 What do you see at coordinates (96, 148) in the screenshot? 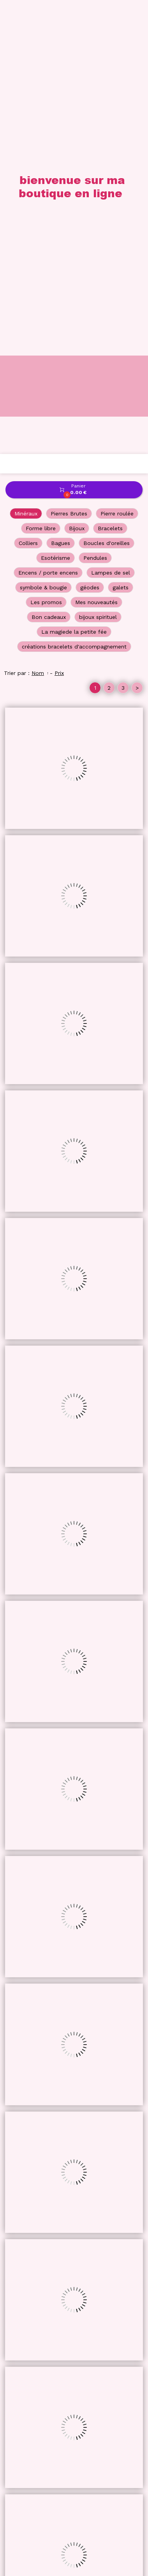
I see `Mes nouveautés` at bounding box center [96, 148].